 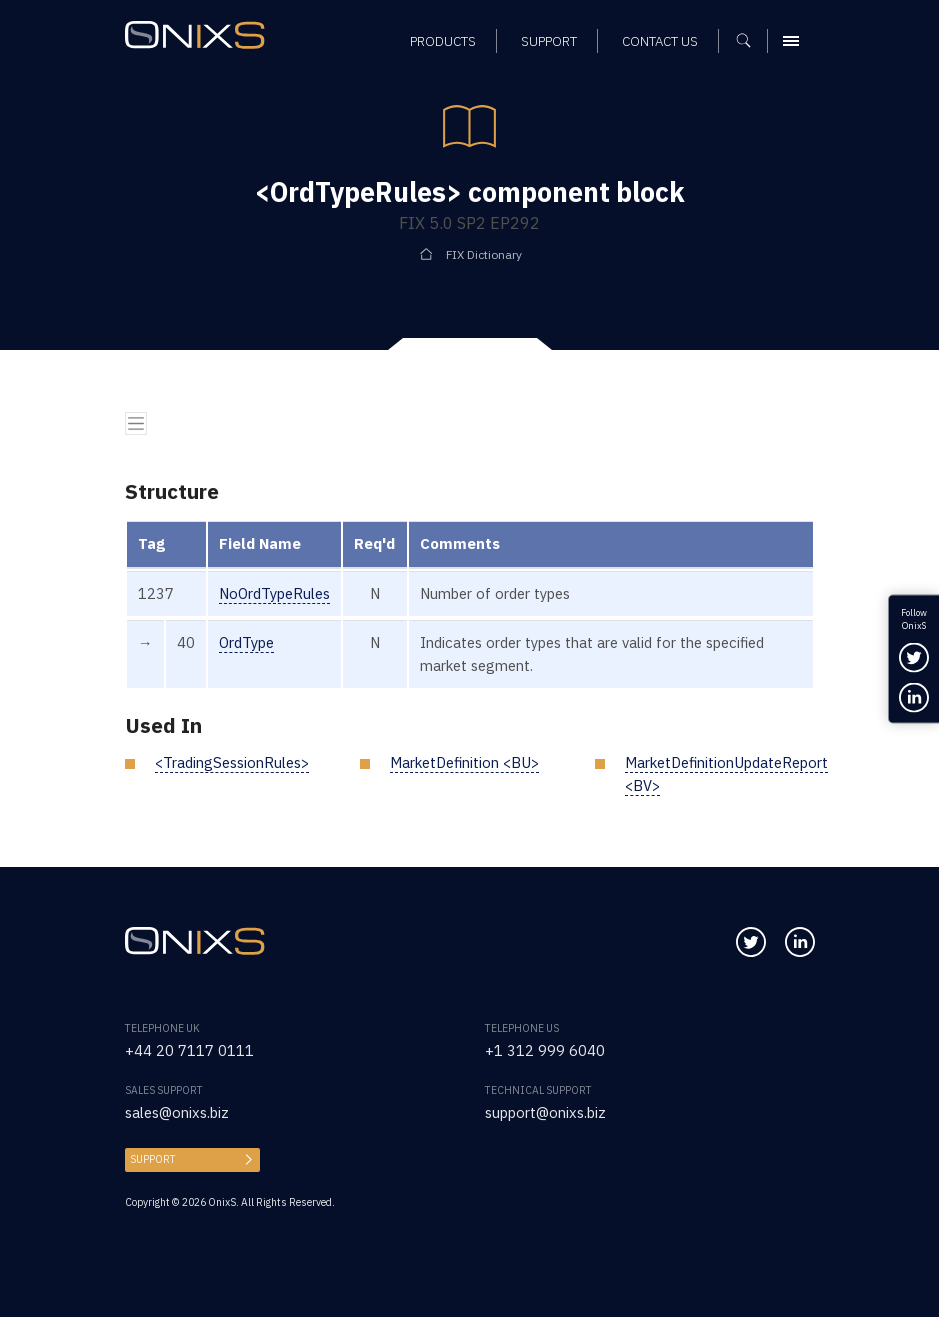 I want to click on [Toggle navigation], so click(x=136, y=423).